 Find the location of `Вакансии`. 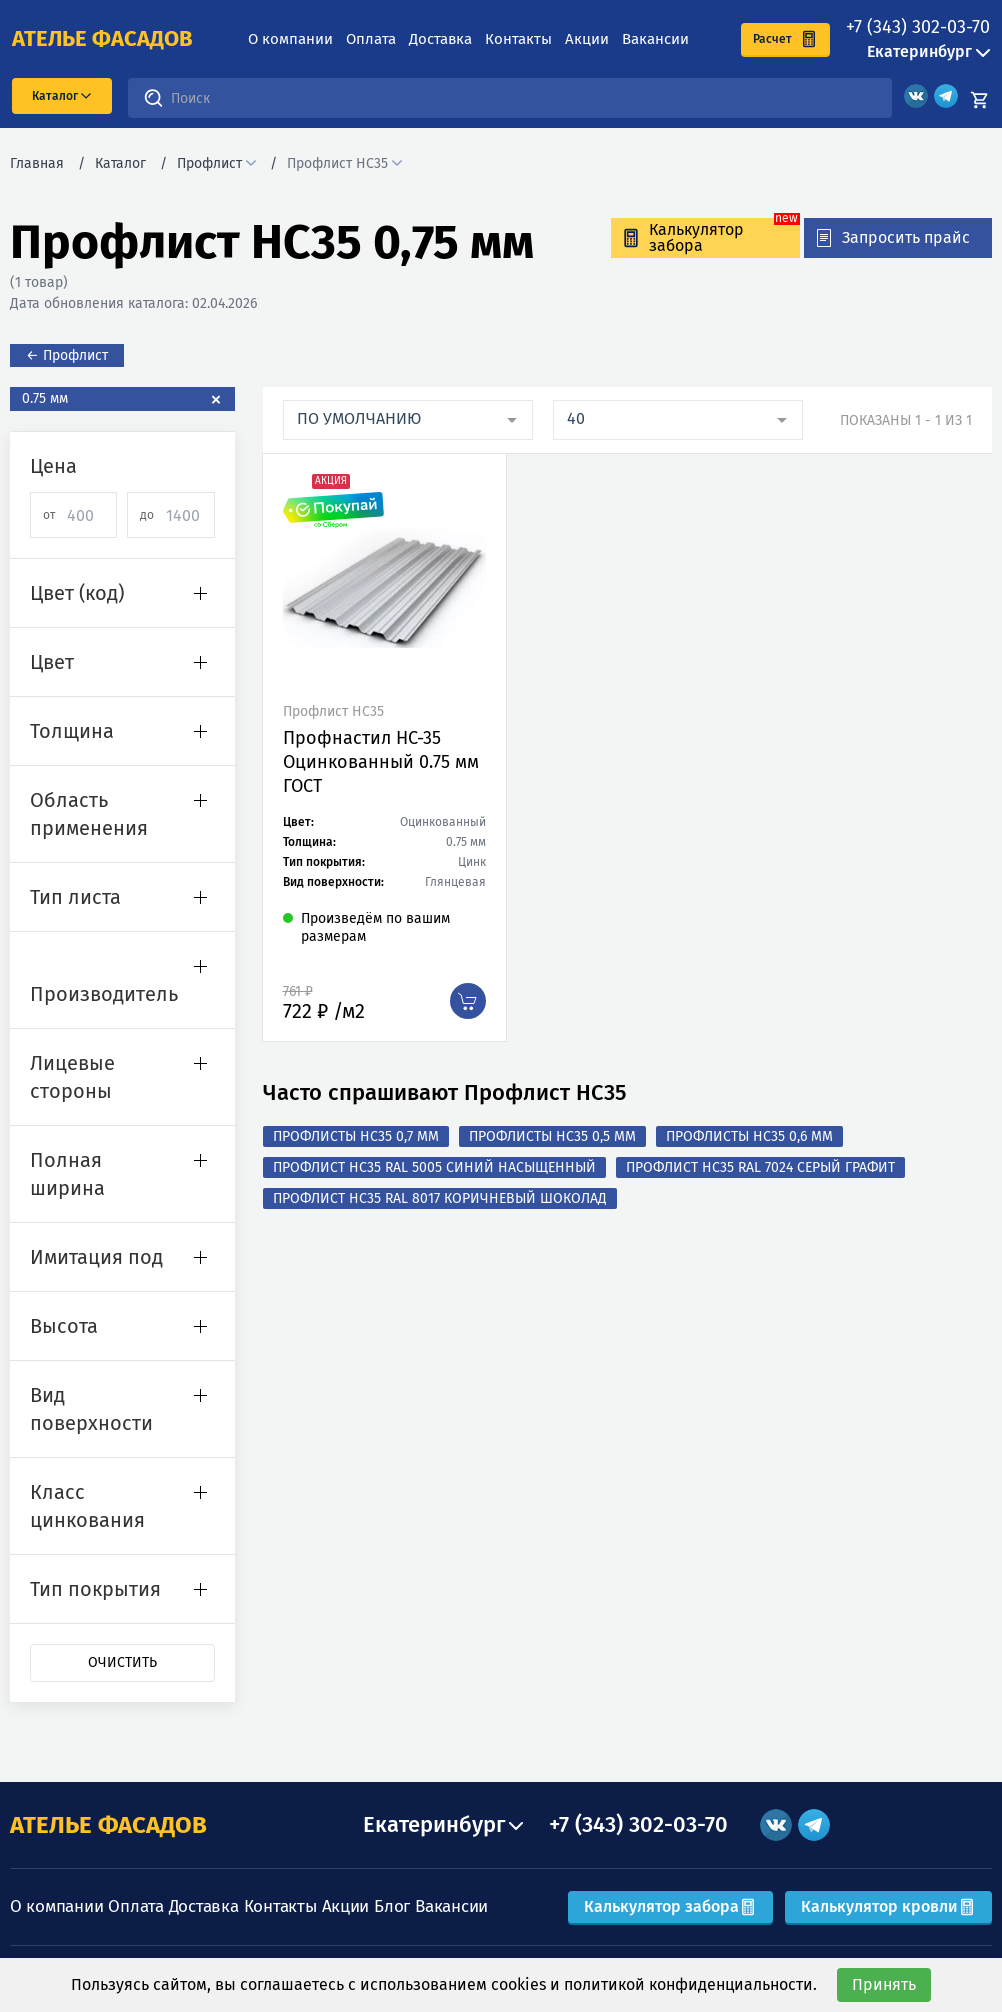

Вакансии is located at coordinates (655, 39).